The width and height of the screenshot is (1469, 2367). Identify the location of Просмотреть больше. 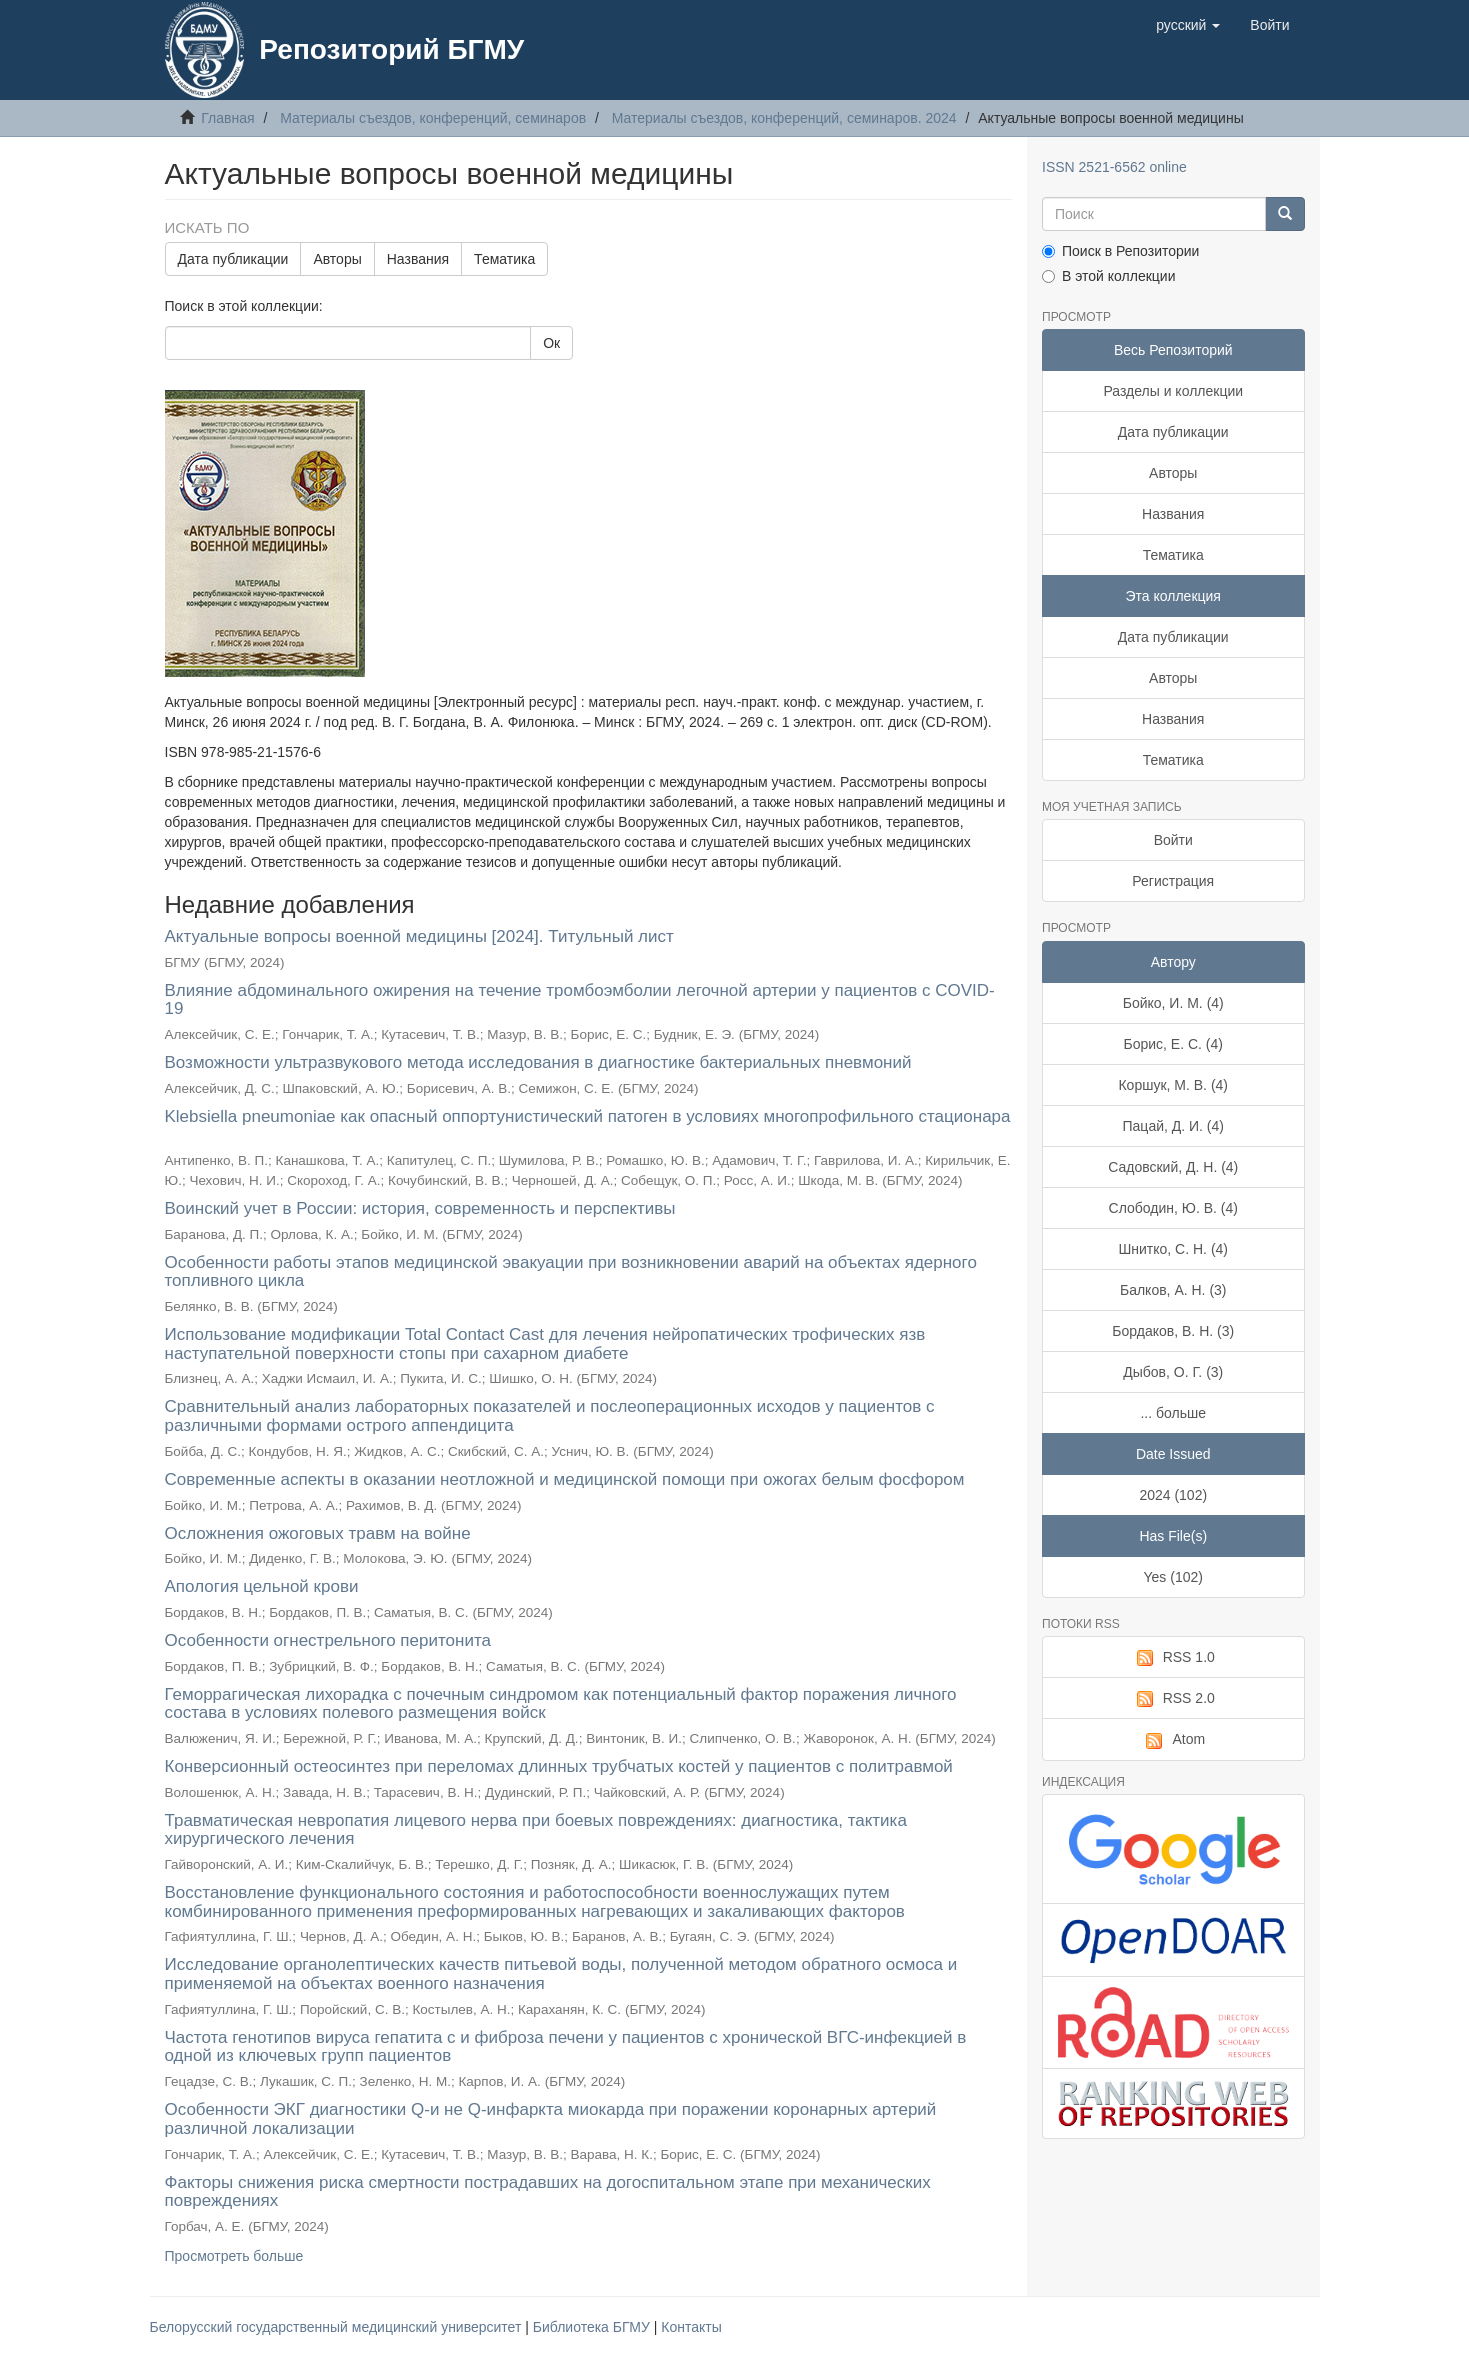
(234, 2256).